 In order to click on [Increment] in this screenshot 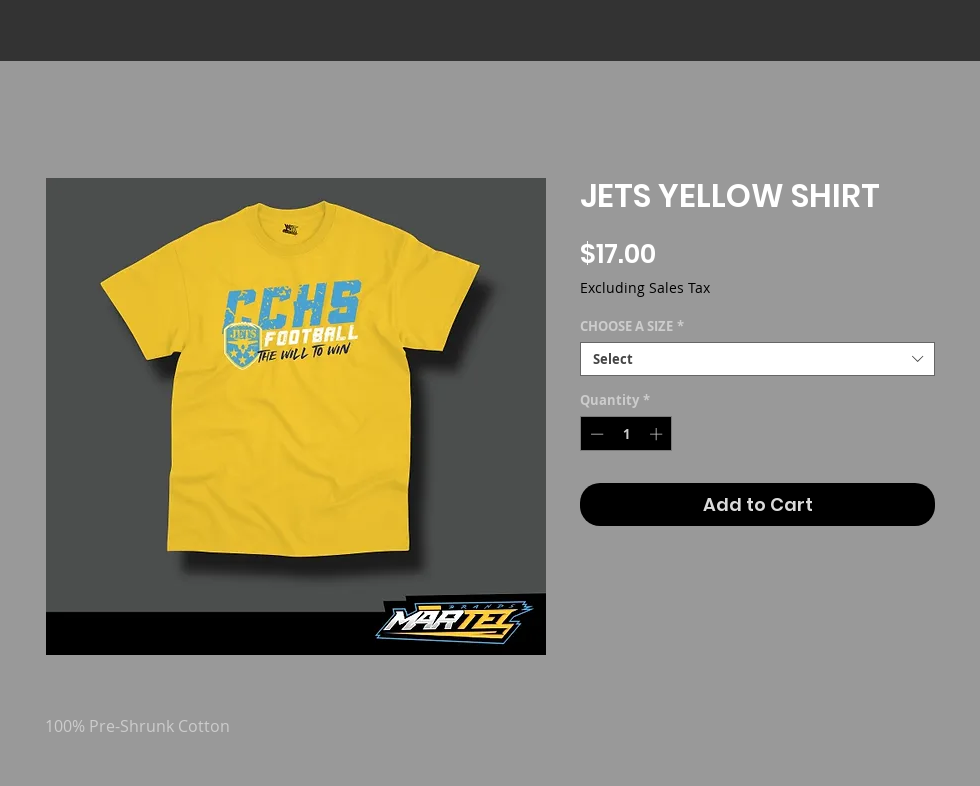, I will do `click(658, 434)`.